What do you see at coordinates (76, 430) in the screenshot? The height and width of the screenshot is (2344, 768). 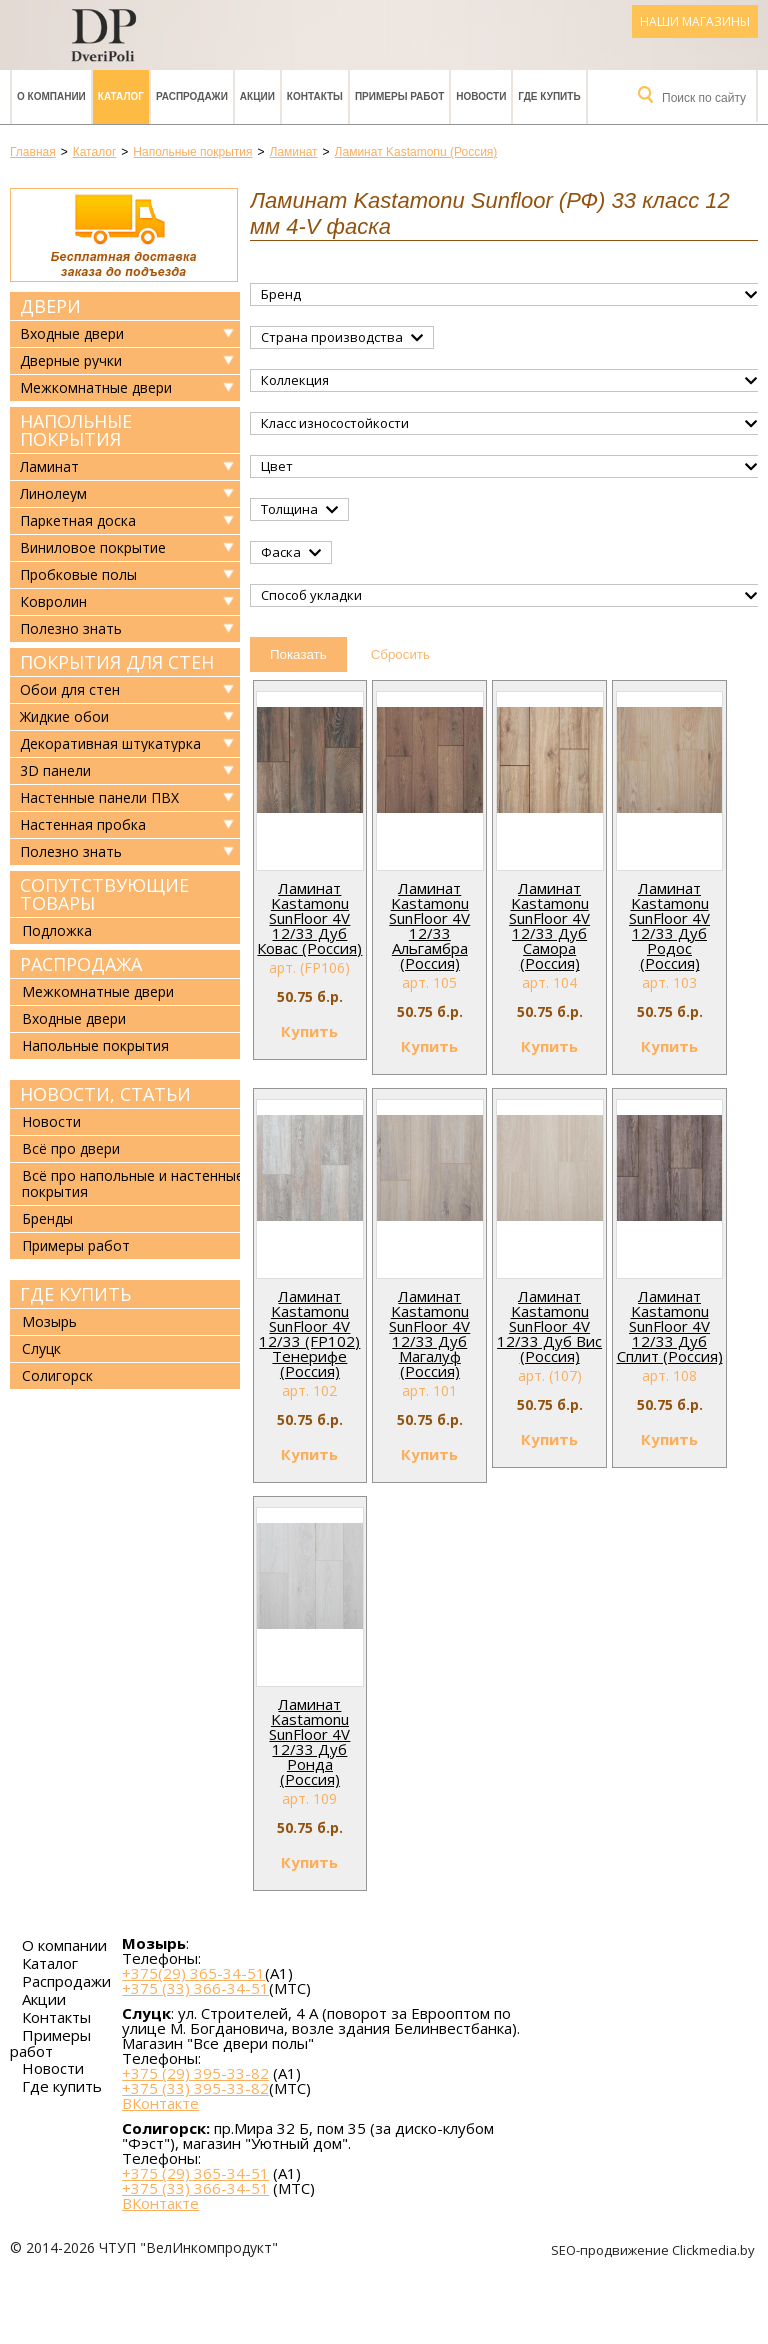 I see `Напольные покрытия` at bounding box center [76, 430].